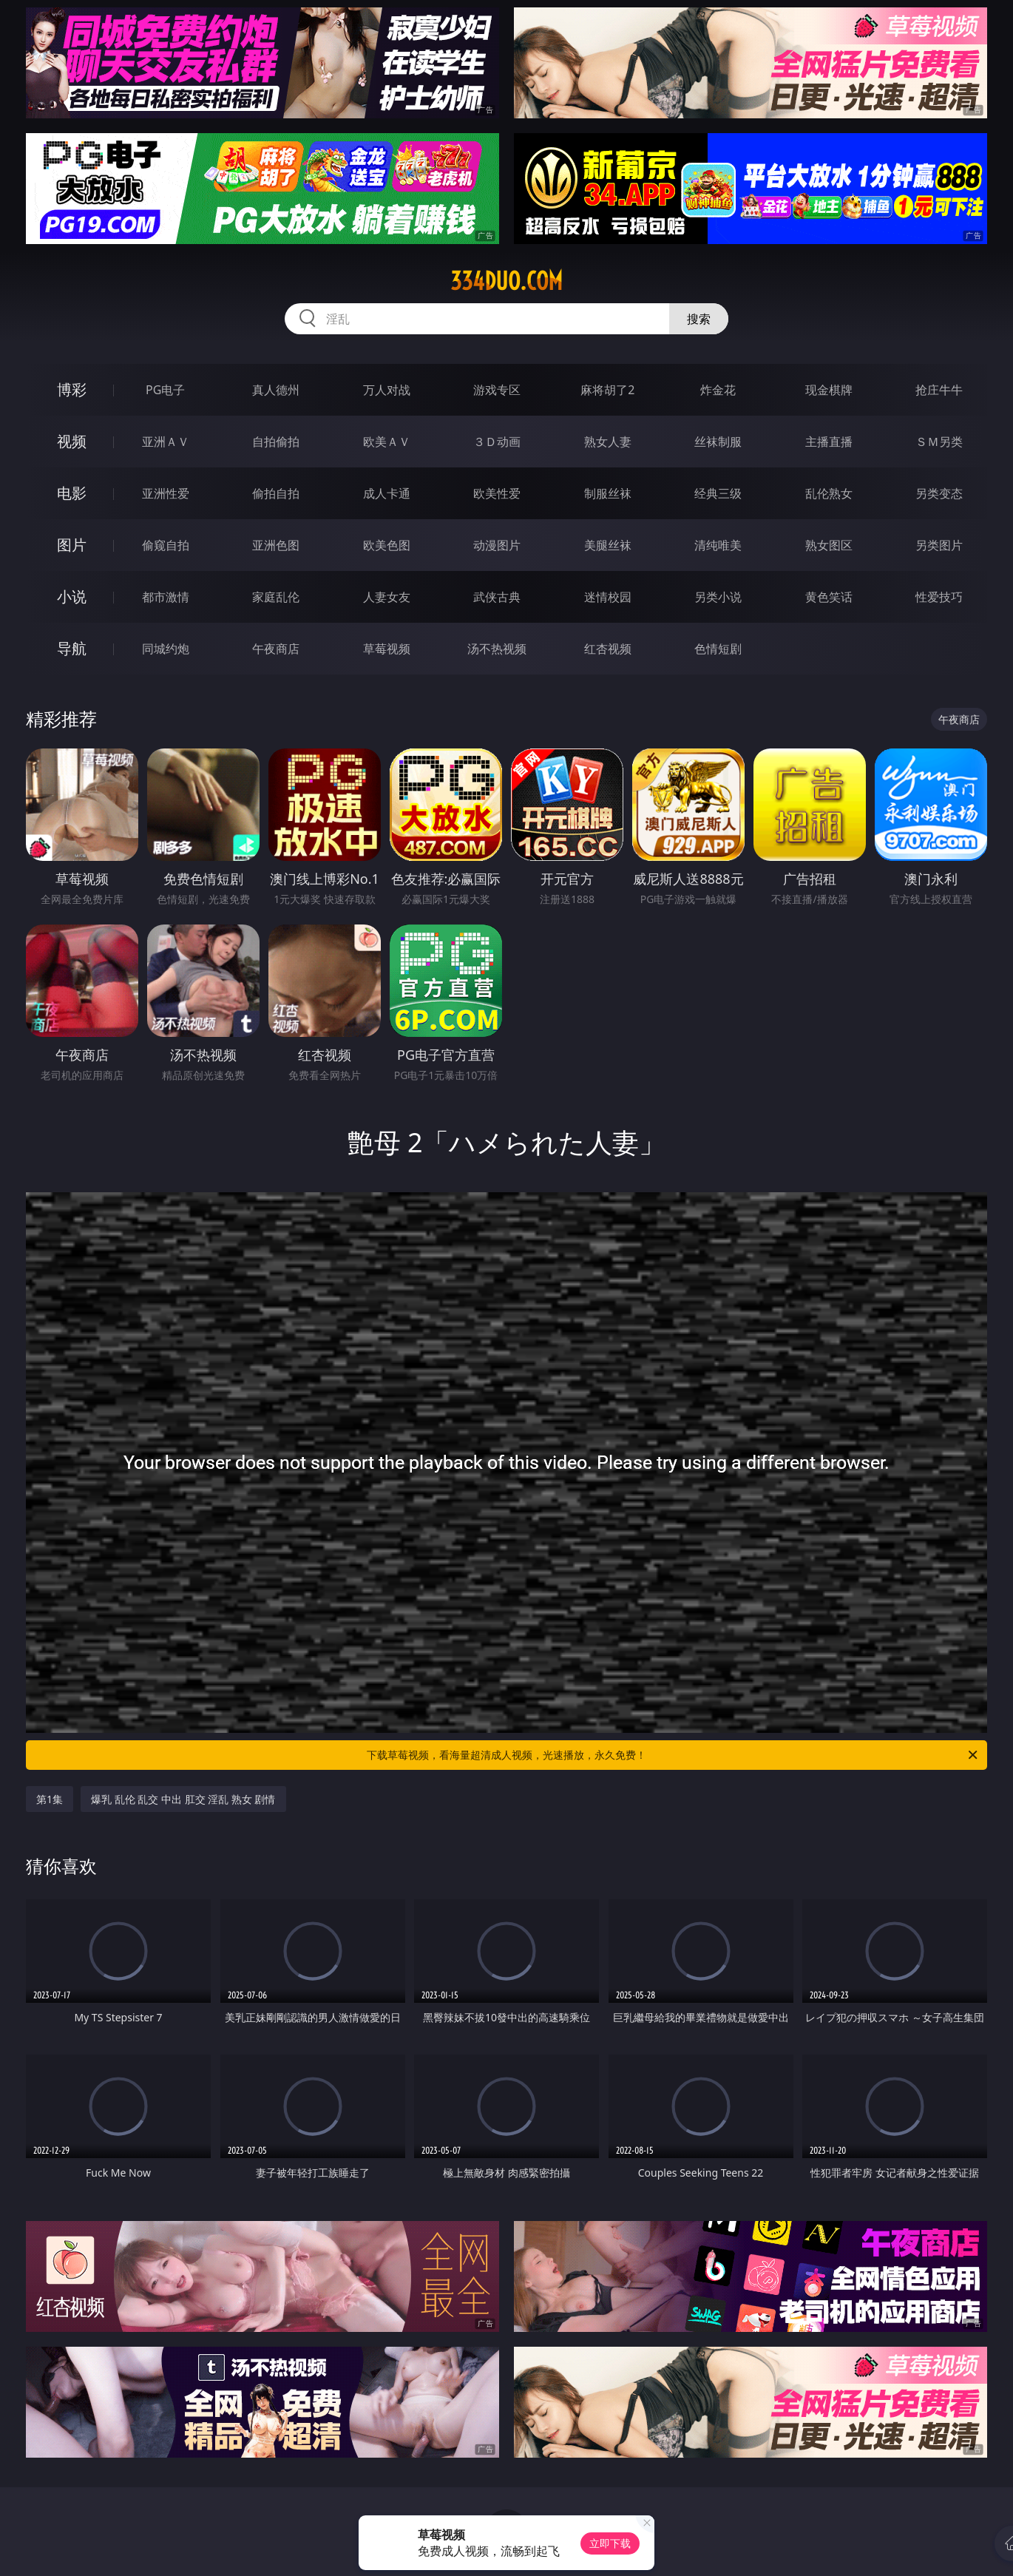 This screenshot has width=1013, height=2576. Describe the element at coordinates (829, 493) in the screenshot. I see `乱伦熟女` at that location.